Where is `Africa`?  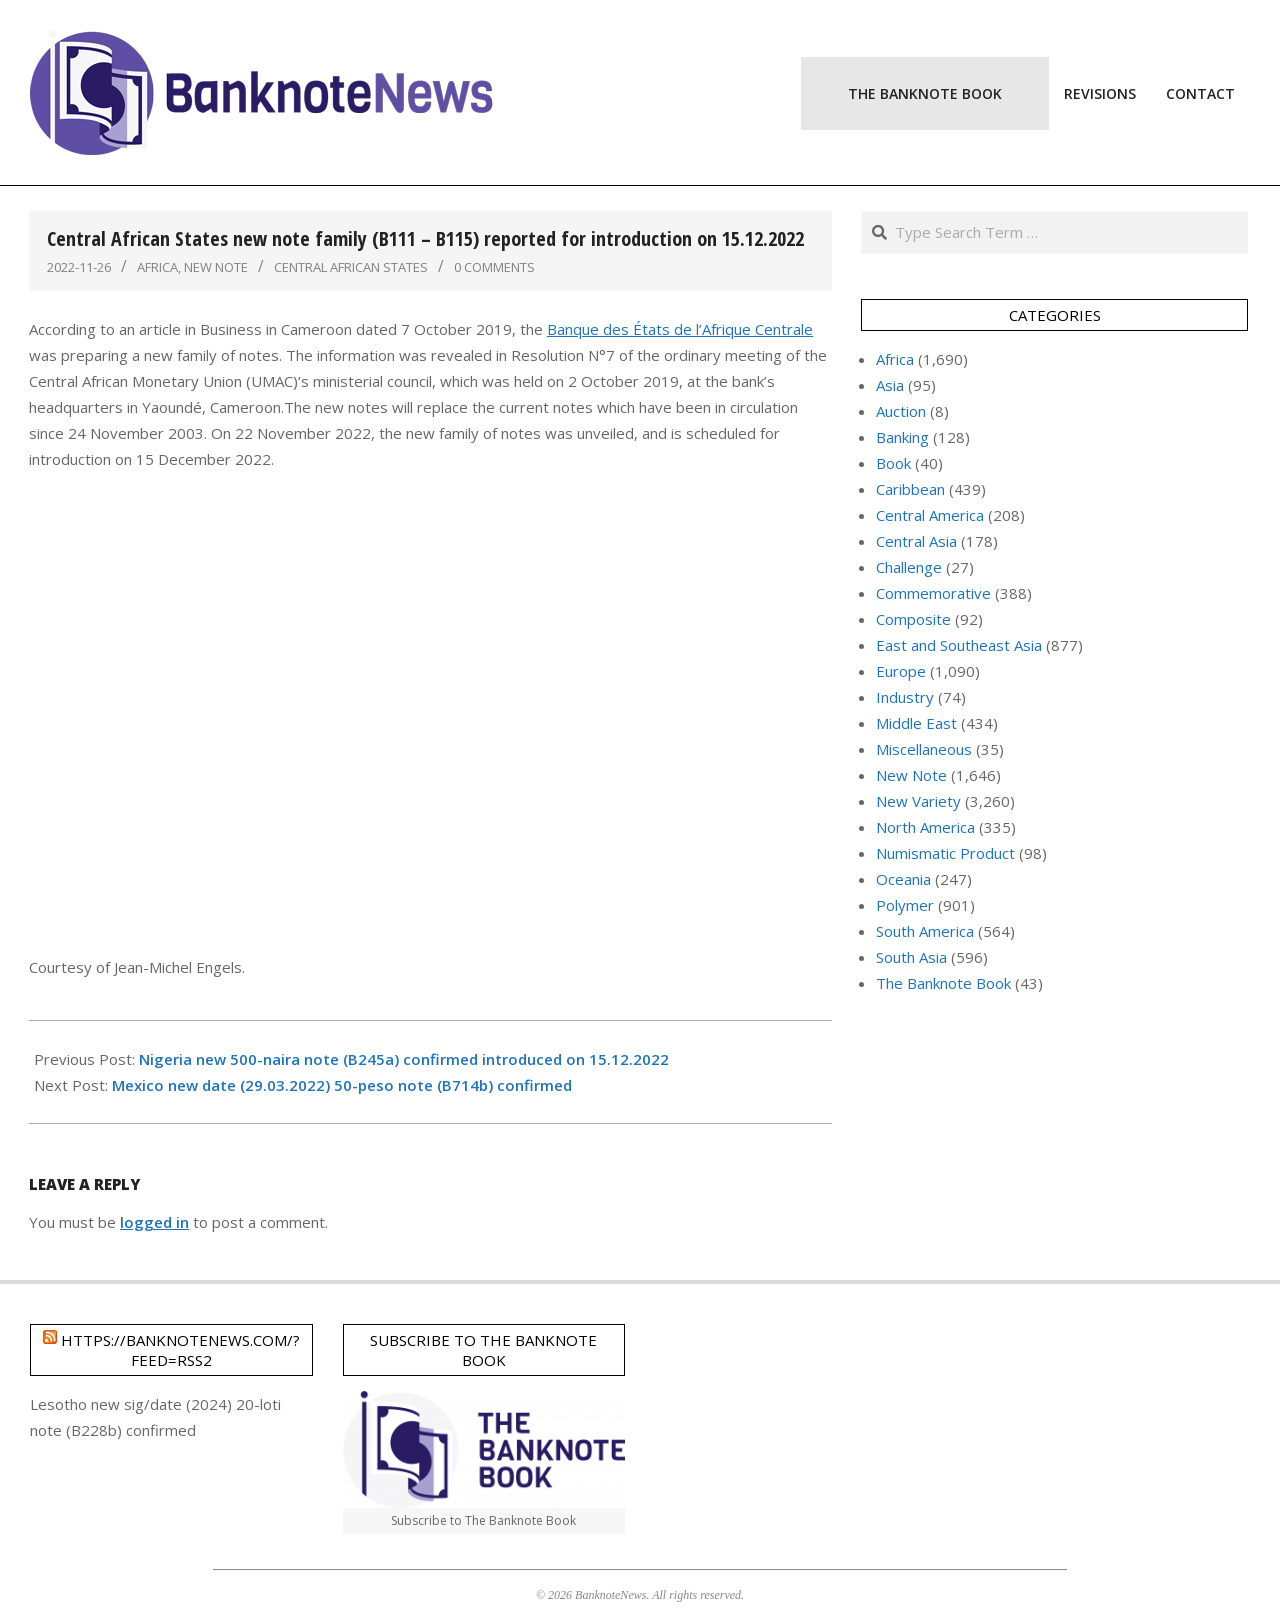
Africa is located at coordinates (157, 267).